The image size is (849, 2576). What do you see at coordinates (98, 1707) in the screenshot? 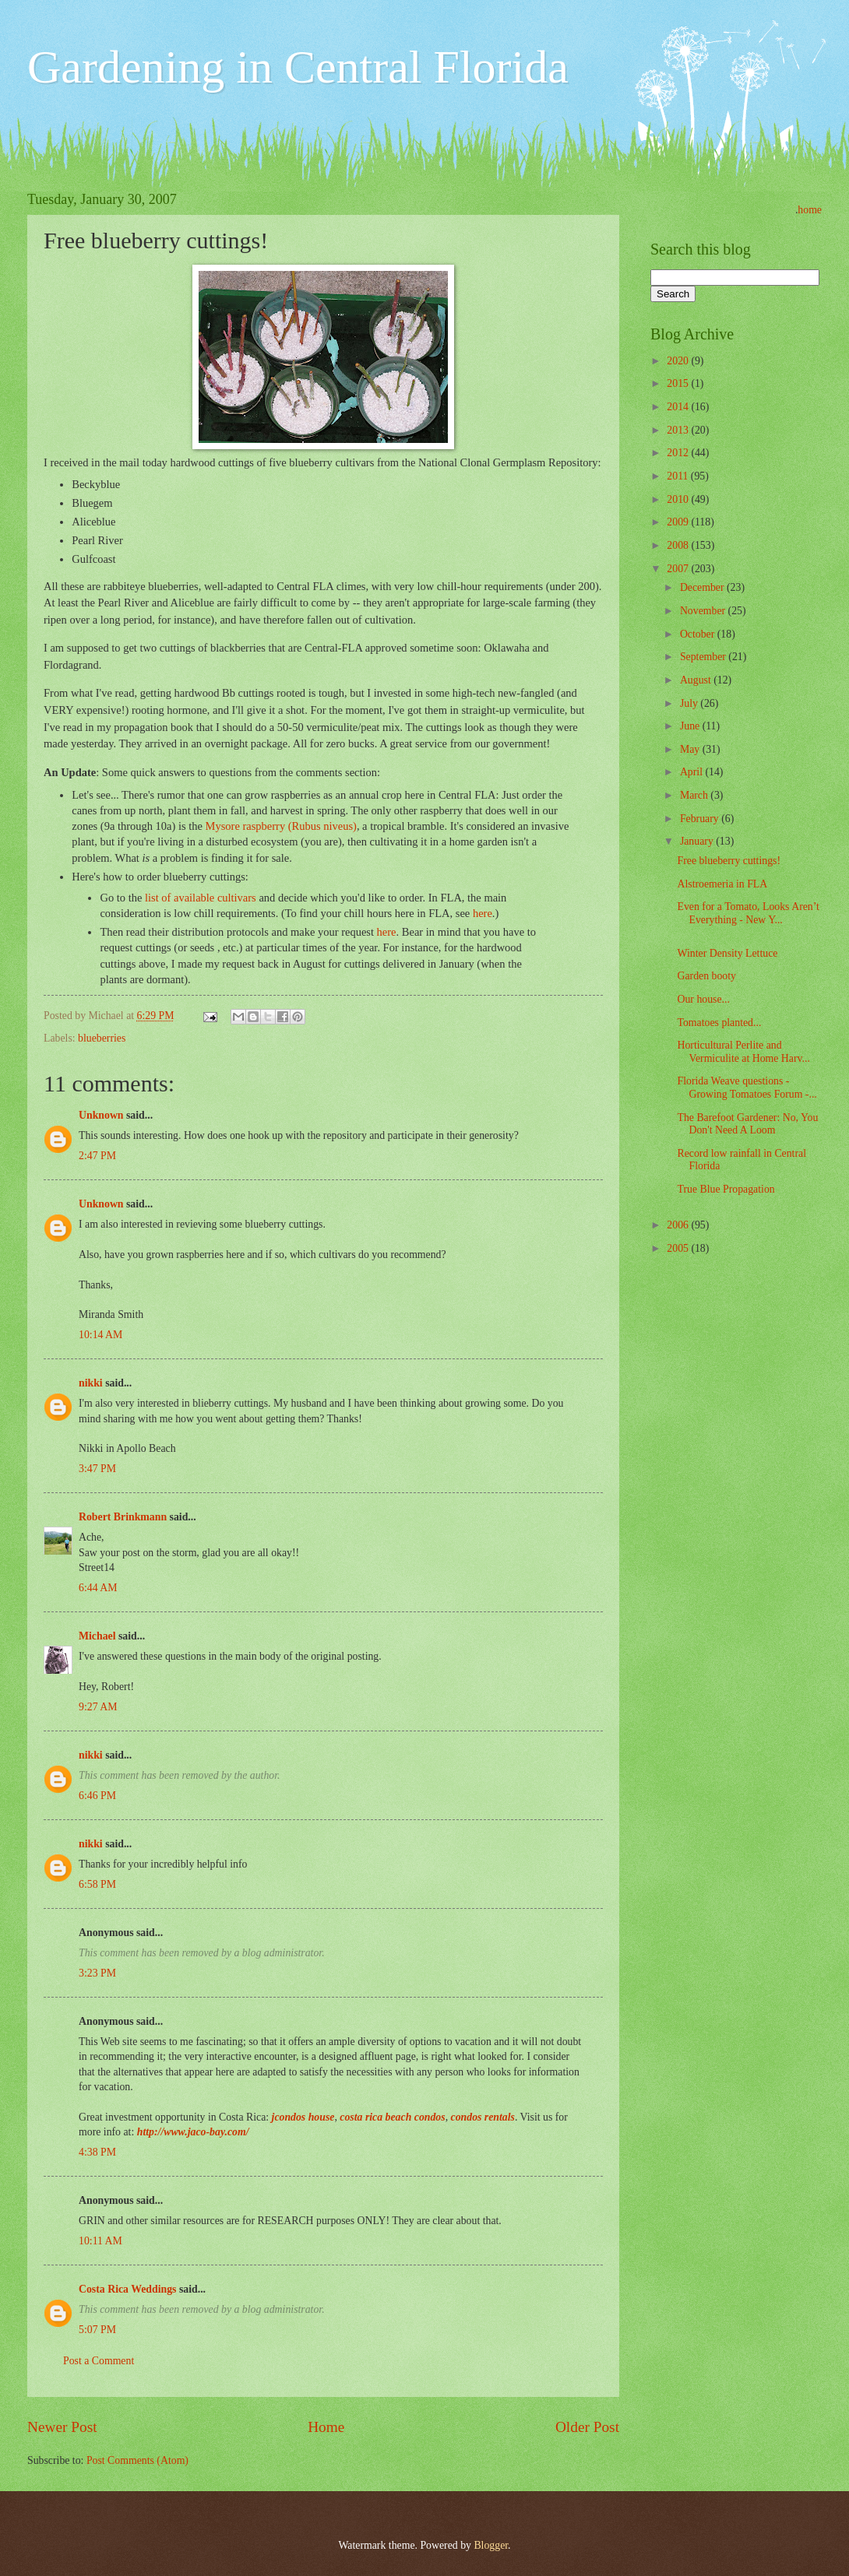
I see `9:27 AM` at bounding box center [98, 1707].